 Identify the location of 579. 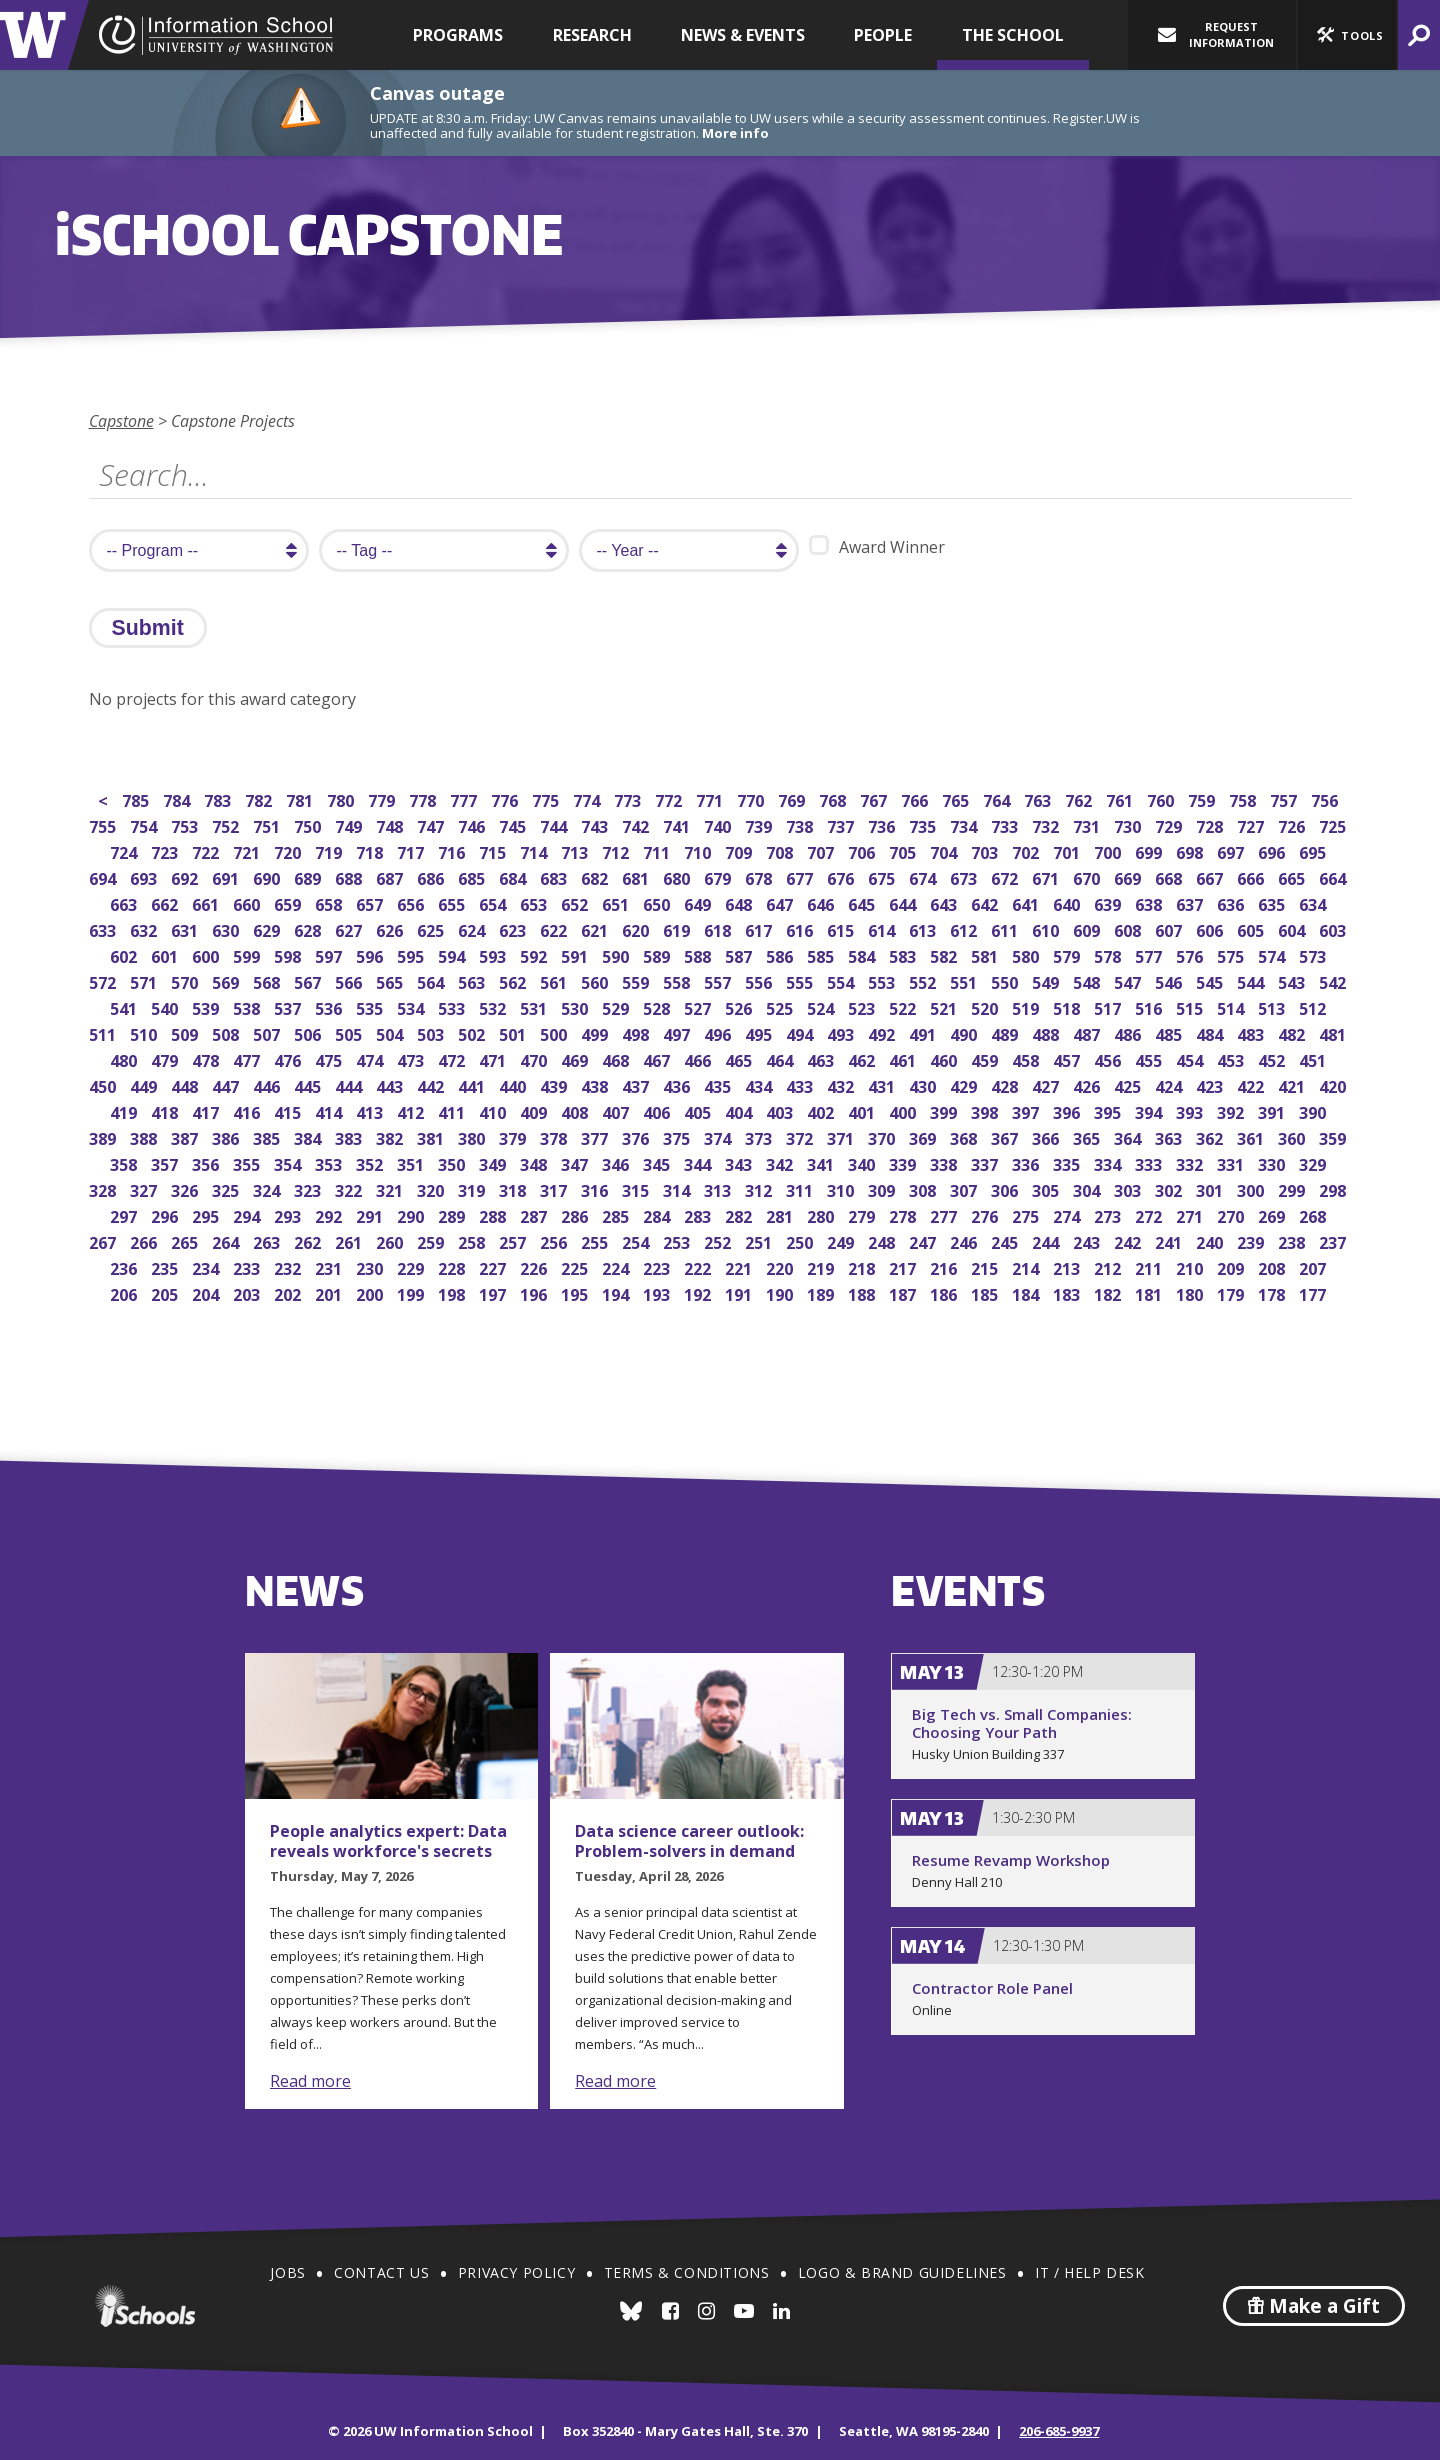
(1068, 954).